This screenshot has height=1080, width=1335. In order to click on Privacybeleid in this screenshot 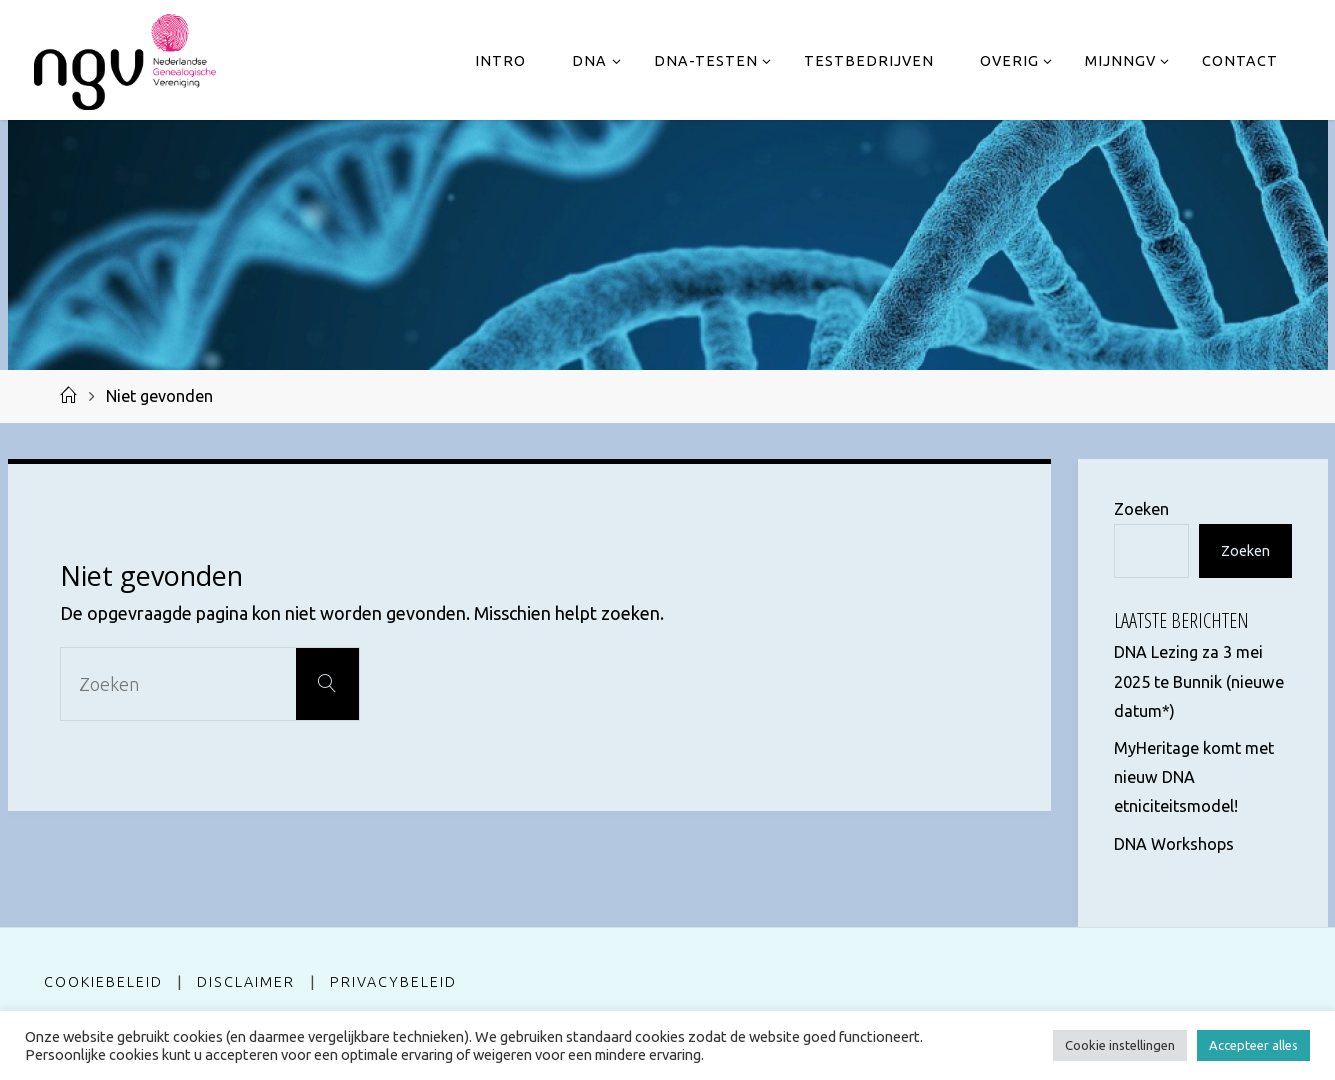, I will do `click(393, 982)`.